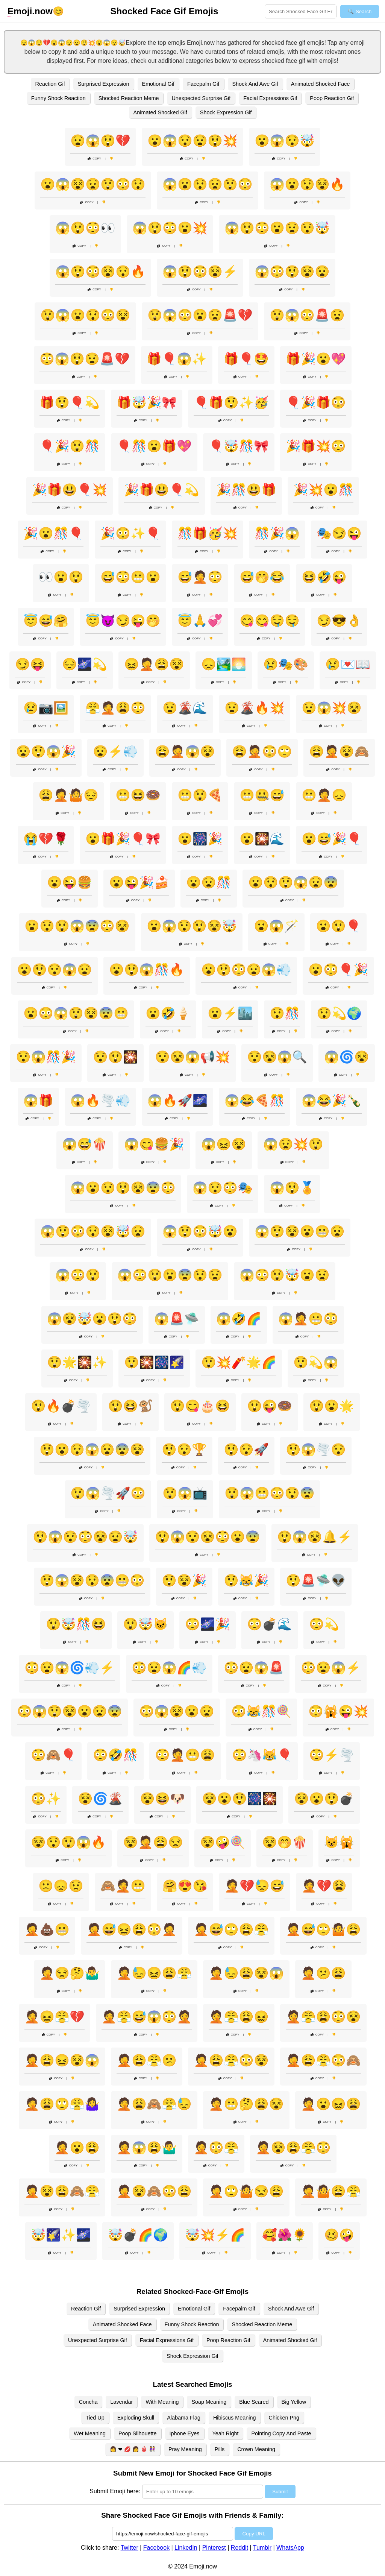  Describe the element at coordinates (168, 1013) in the screenshot. I see `😮🤣🍦` at that location.